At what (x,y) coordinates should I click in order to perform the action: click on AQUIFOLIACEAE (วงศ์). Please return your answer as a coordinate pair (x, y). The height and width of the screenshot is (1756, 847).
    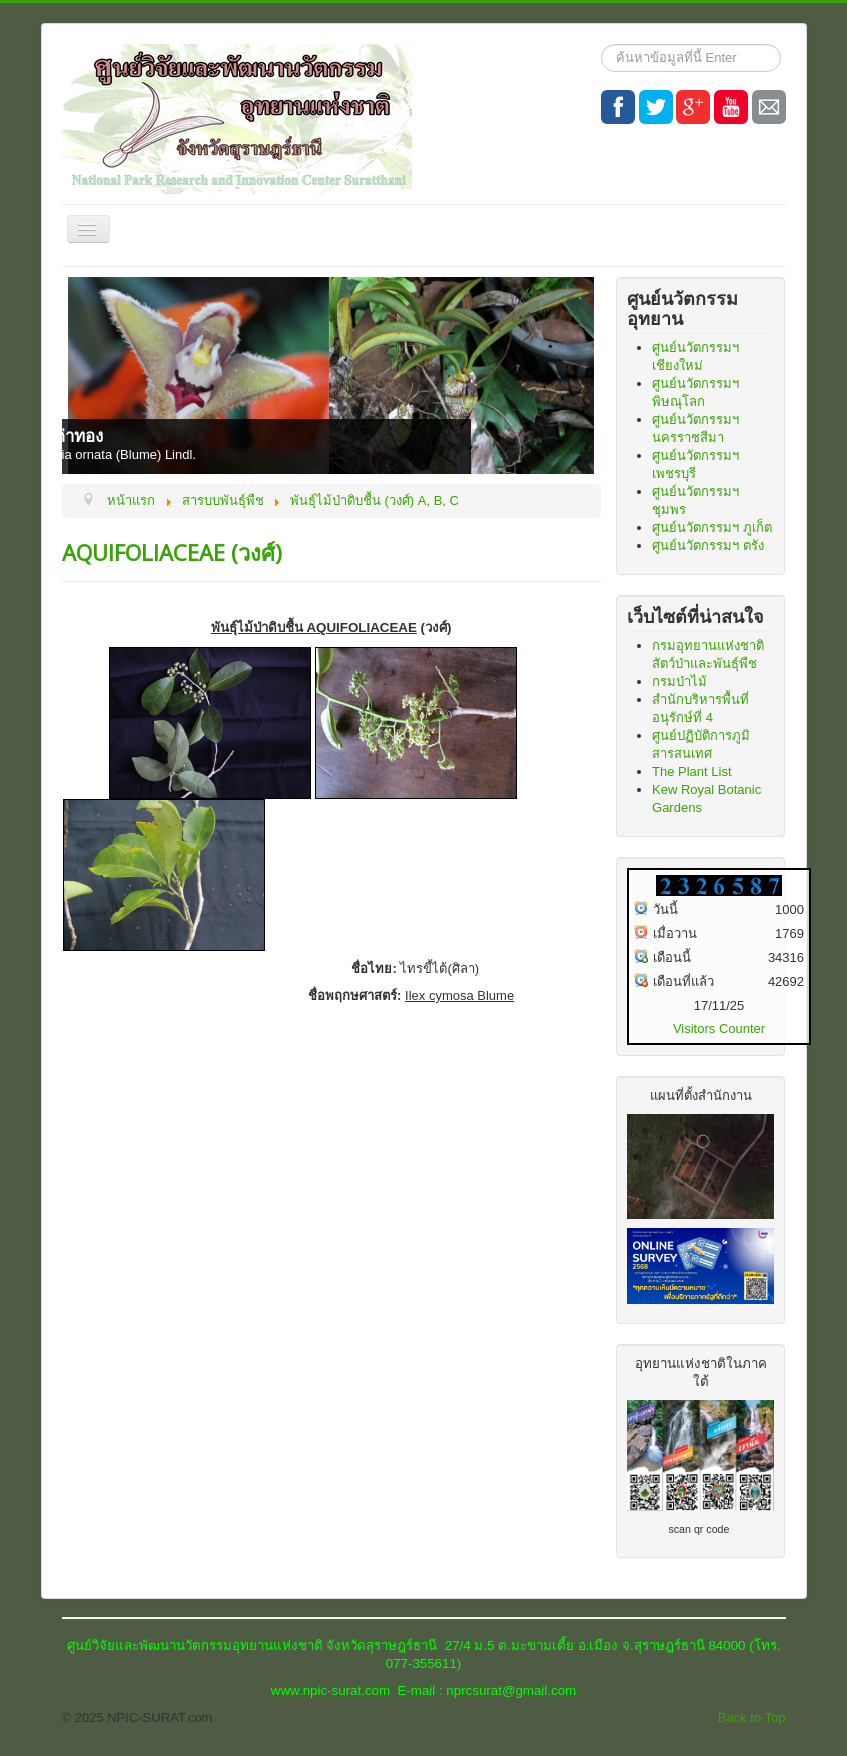
    Looking at the image, I should click on (172, 552).